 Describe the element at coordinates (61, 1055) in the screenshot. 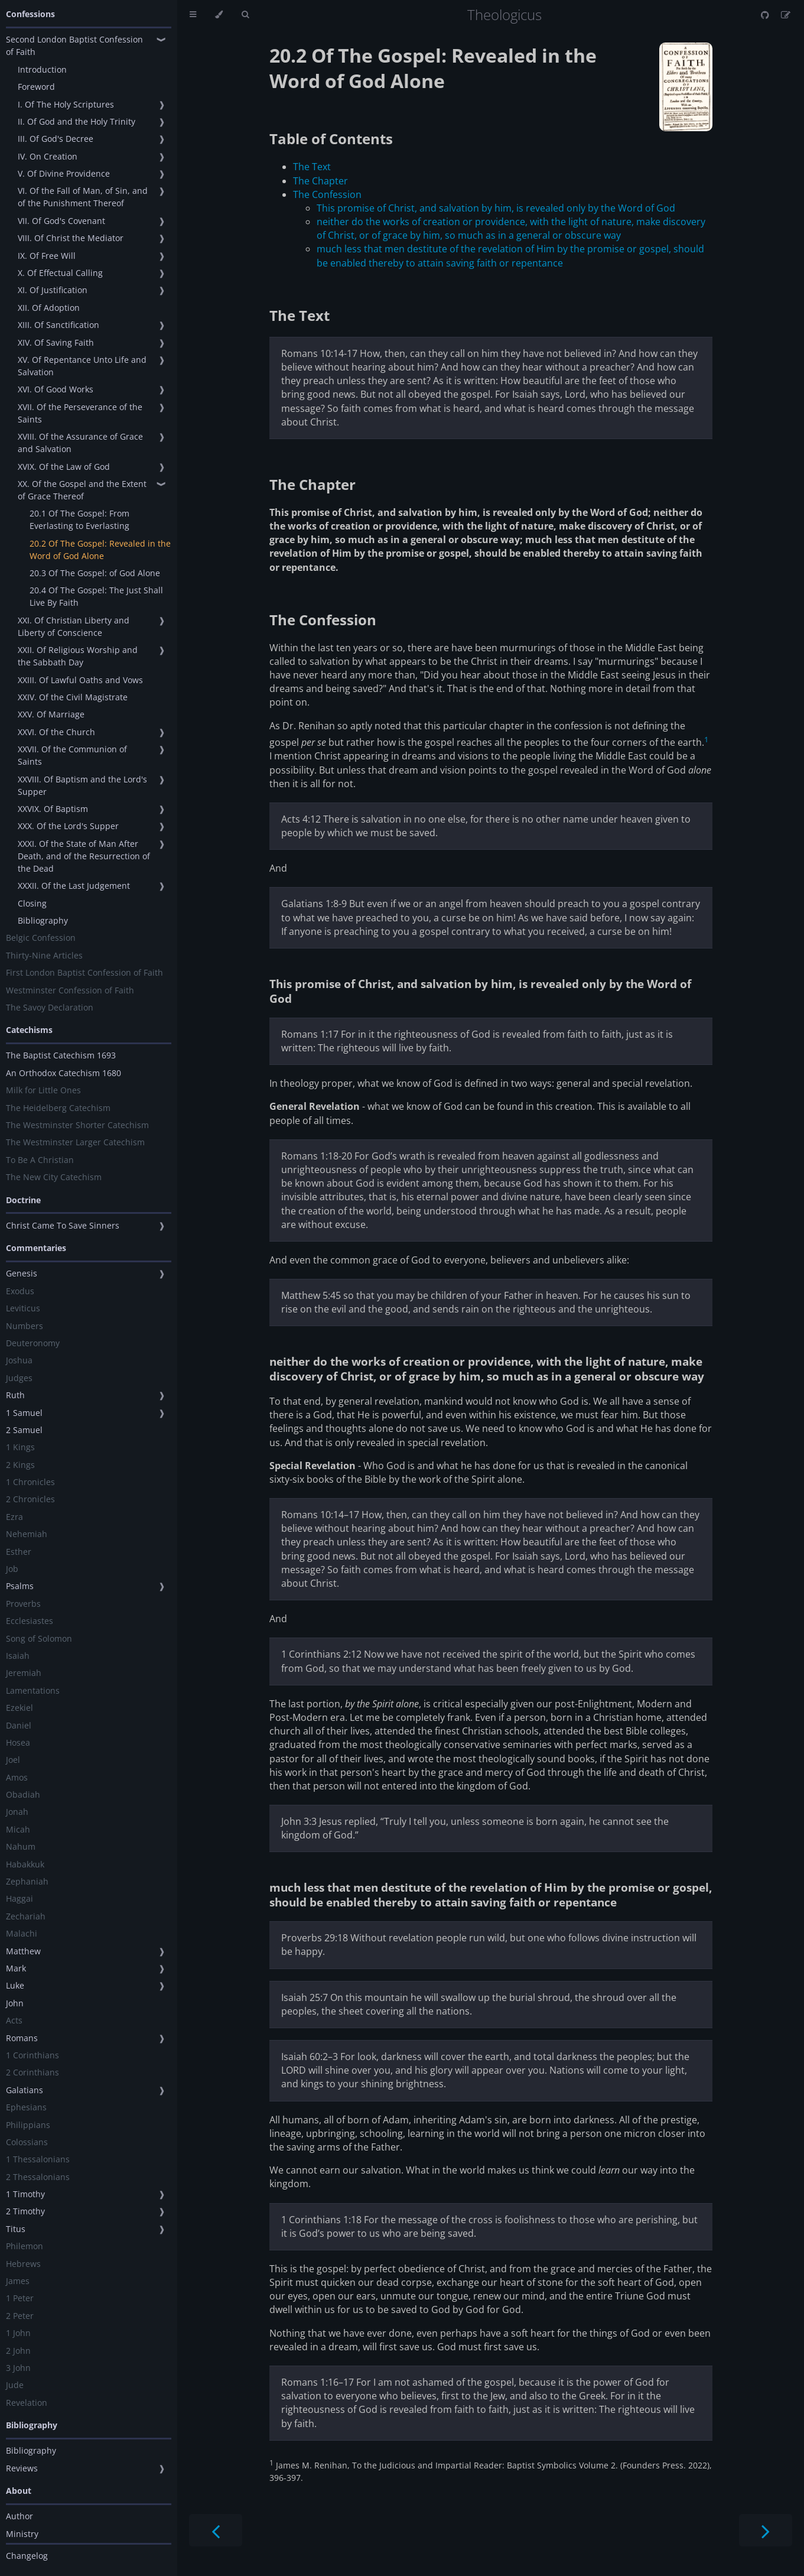

I see `The Baptist Catechism 1693` at that location.